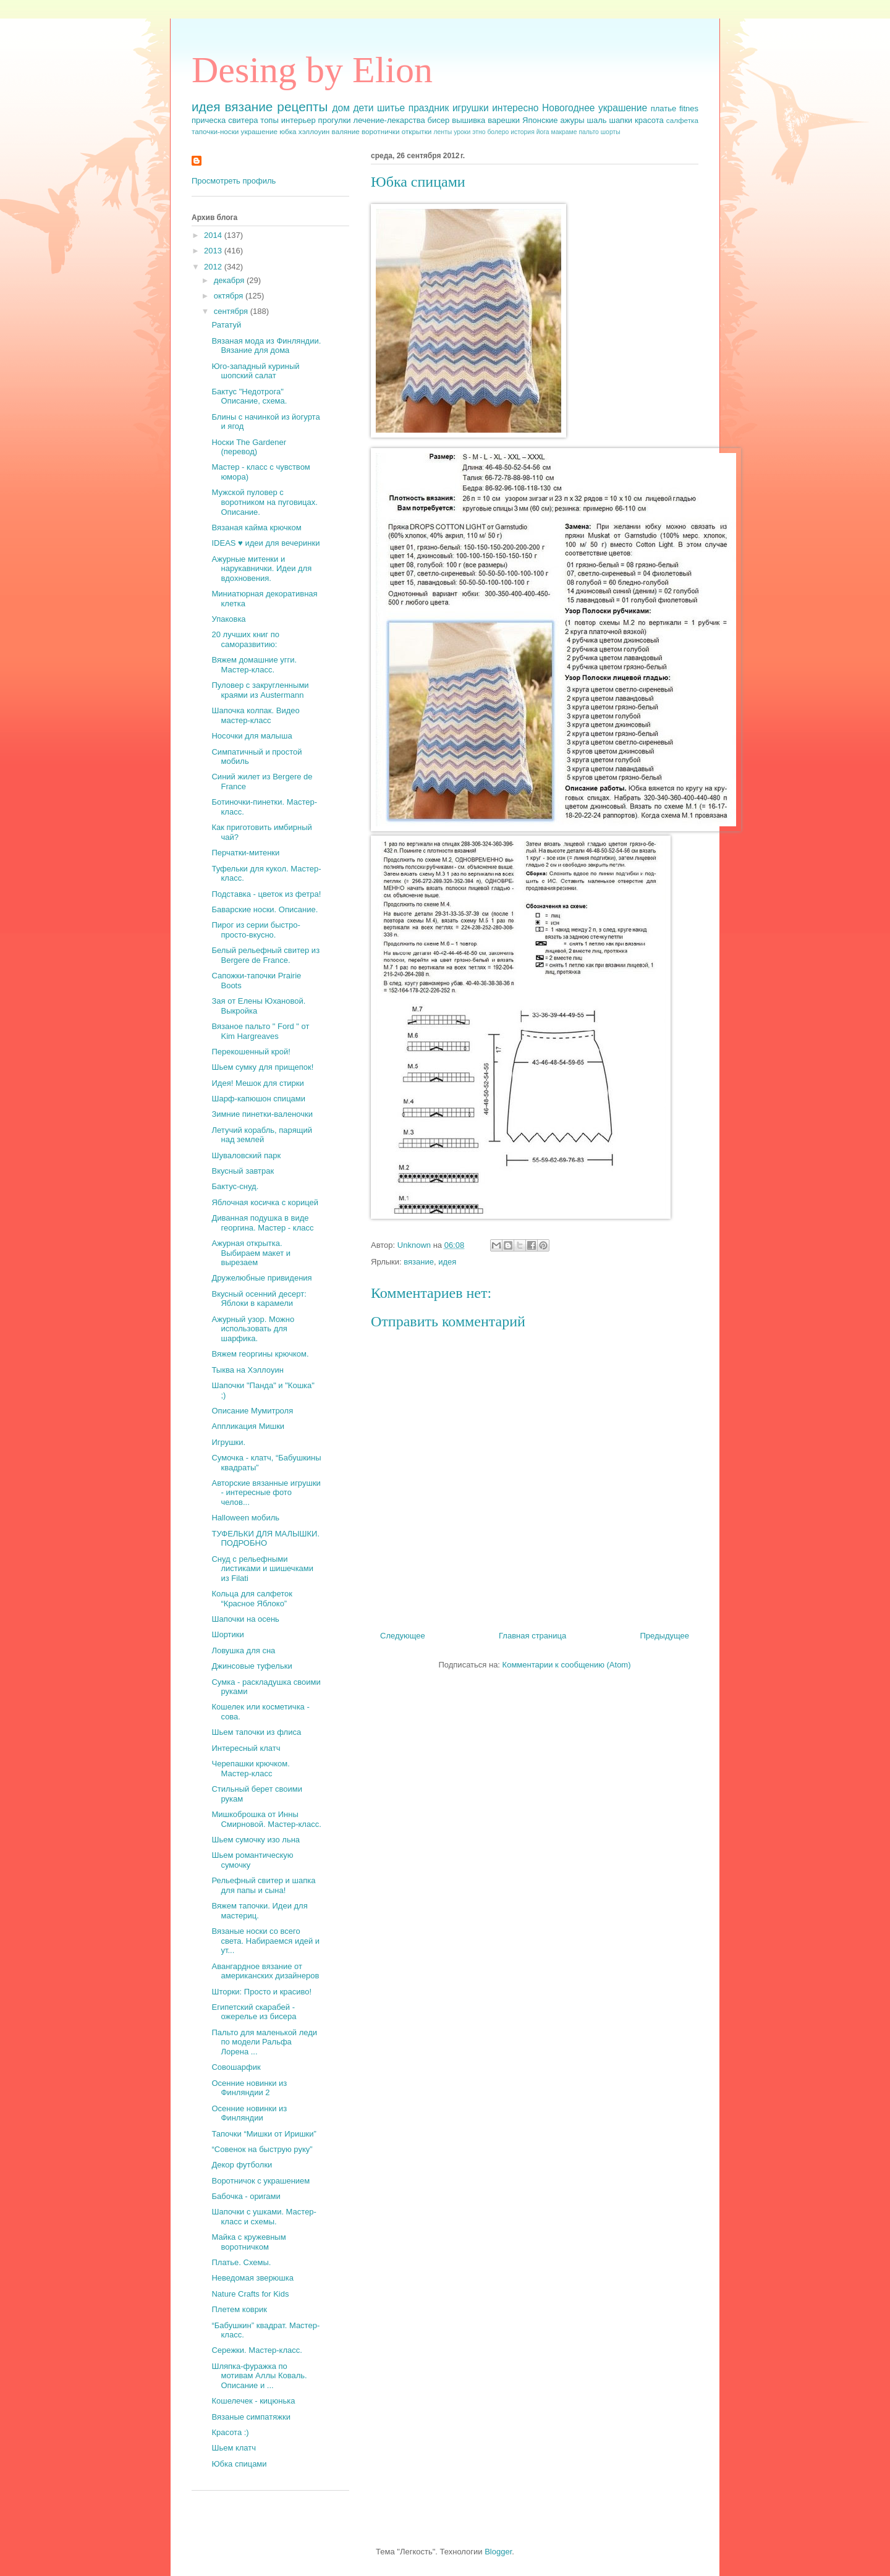  Describe the element at coordinates (287, 131) in the screenshot. I see `юбка` at that location.